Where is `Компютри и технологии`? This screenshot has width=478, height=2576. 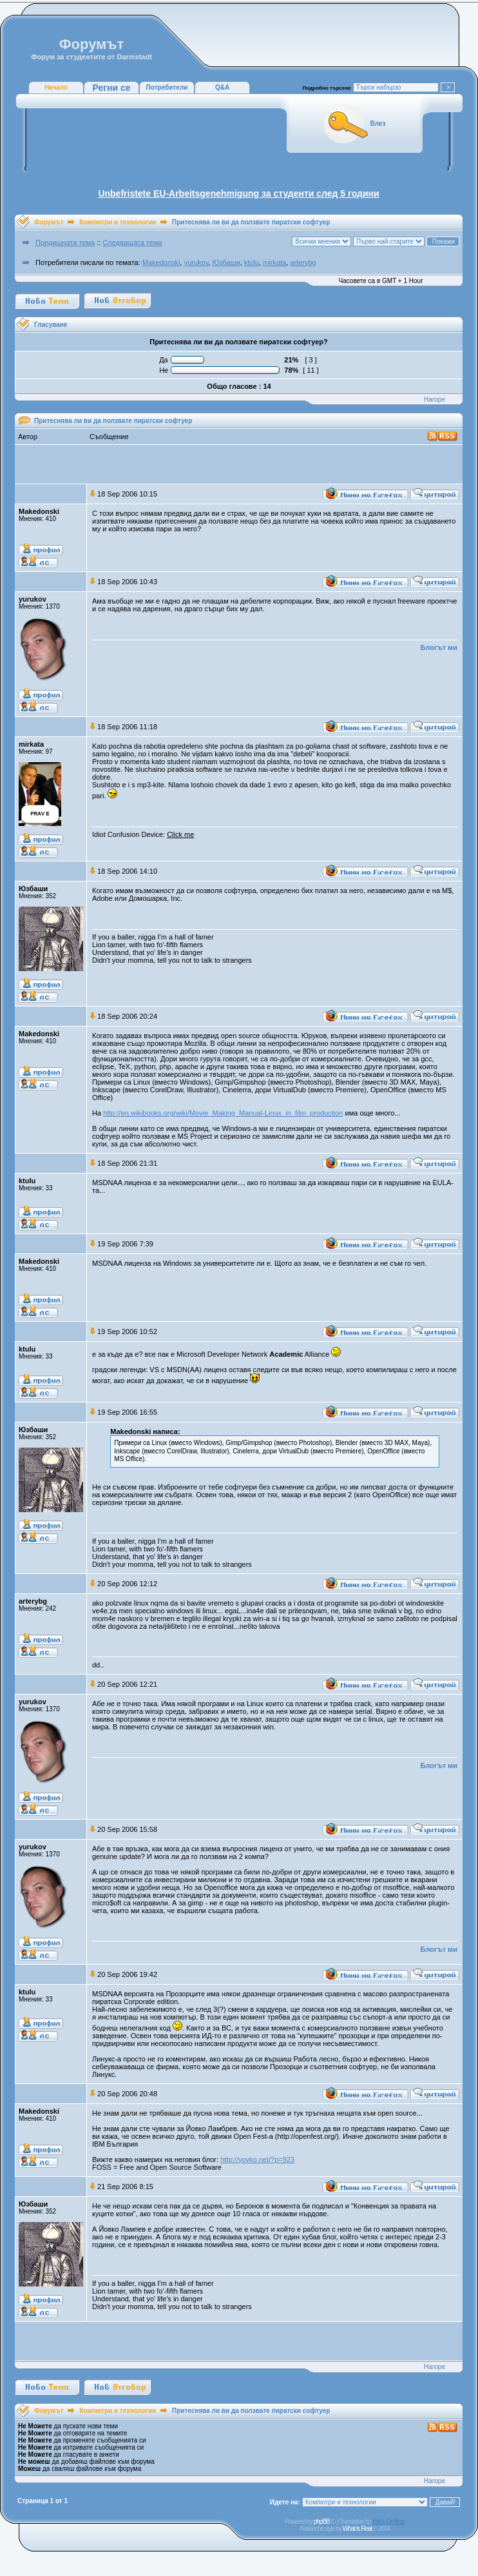 Компютри и технологии is located at coordinates (117, 222).